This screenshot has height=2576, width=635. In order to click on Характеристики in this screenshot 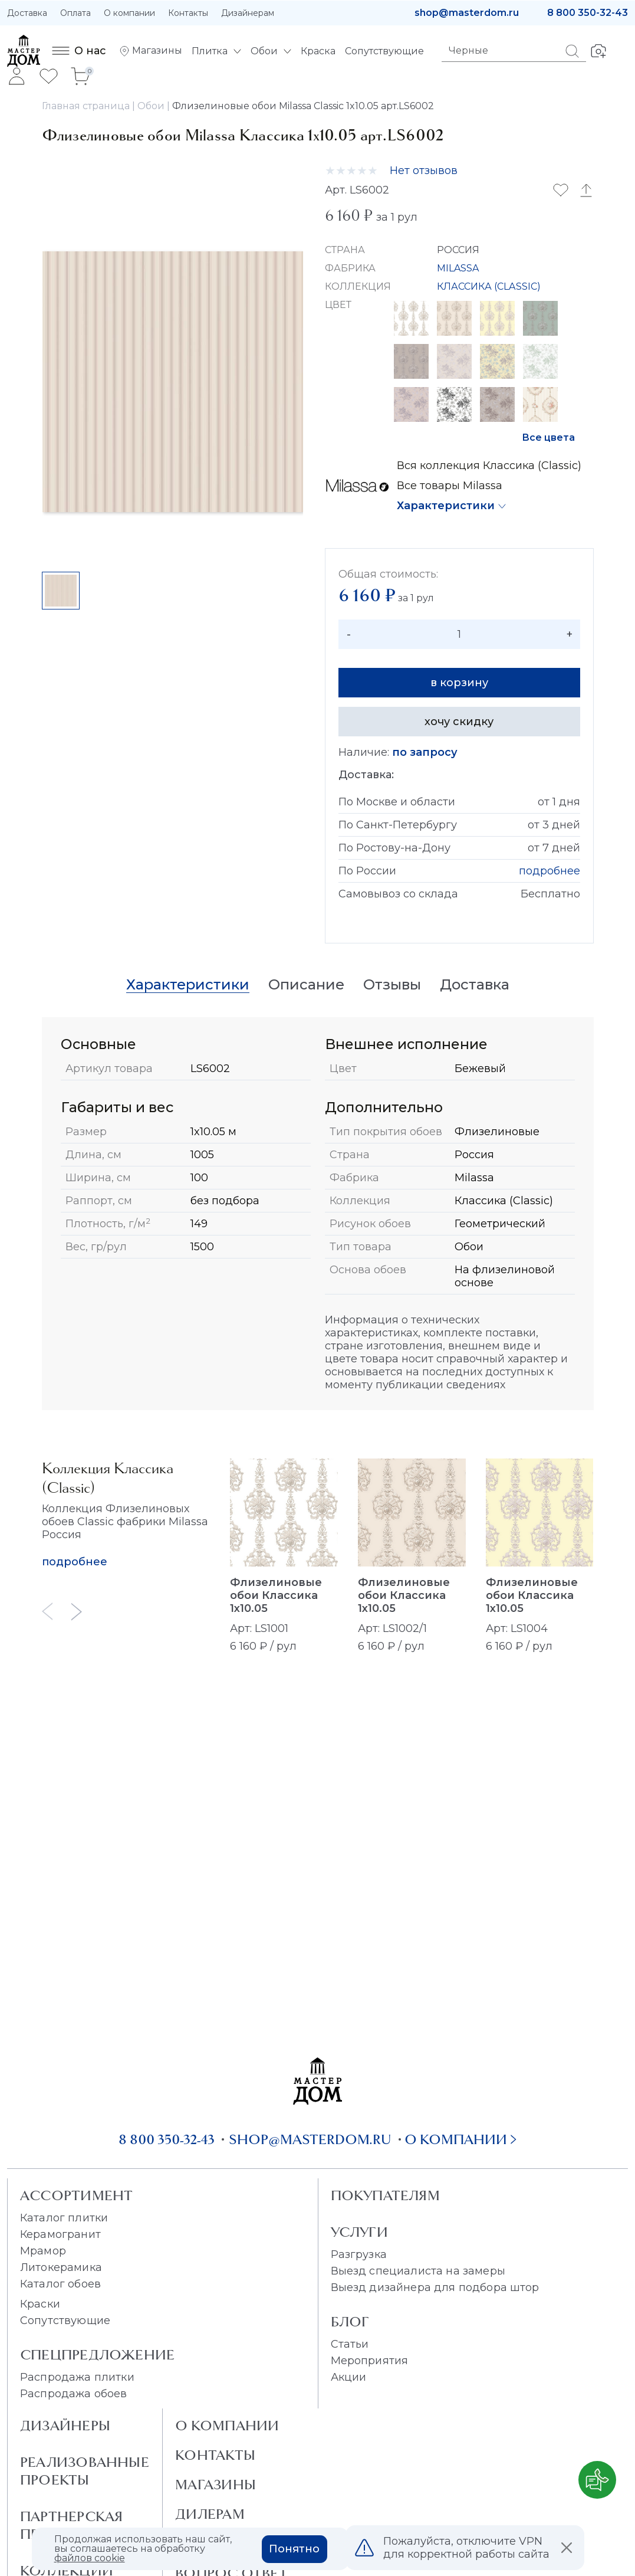, I will do `click(446, 505)`.